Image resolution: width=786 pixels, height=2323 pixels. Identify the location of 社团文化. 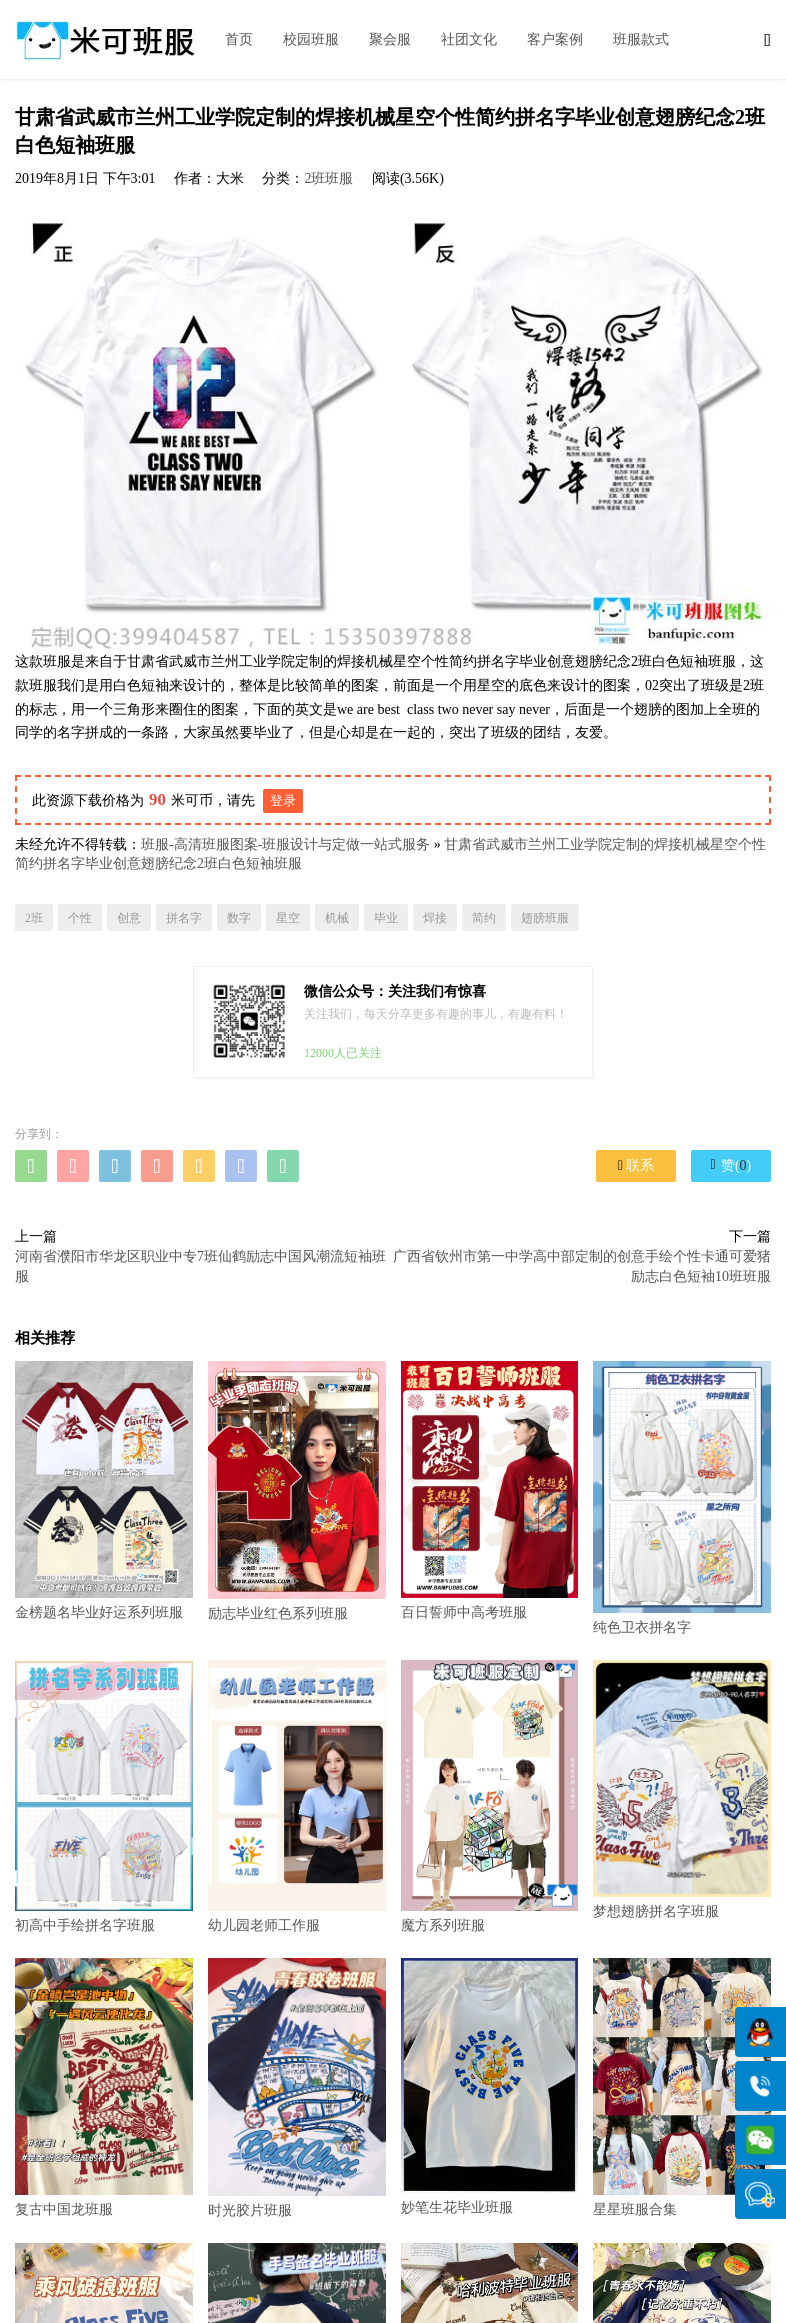
(469, 39).